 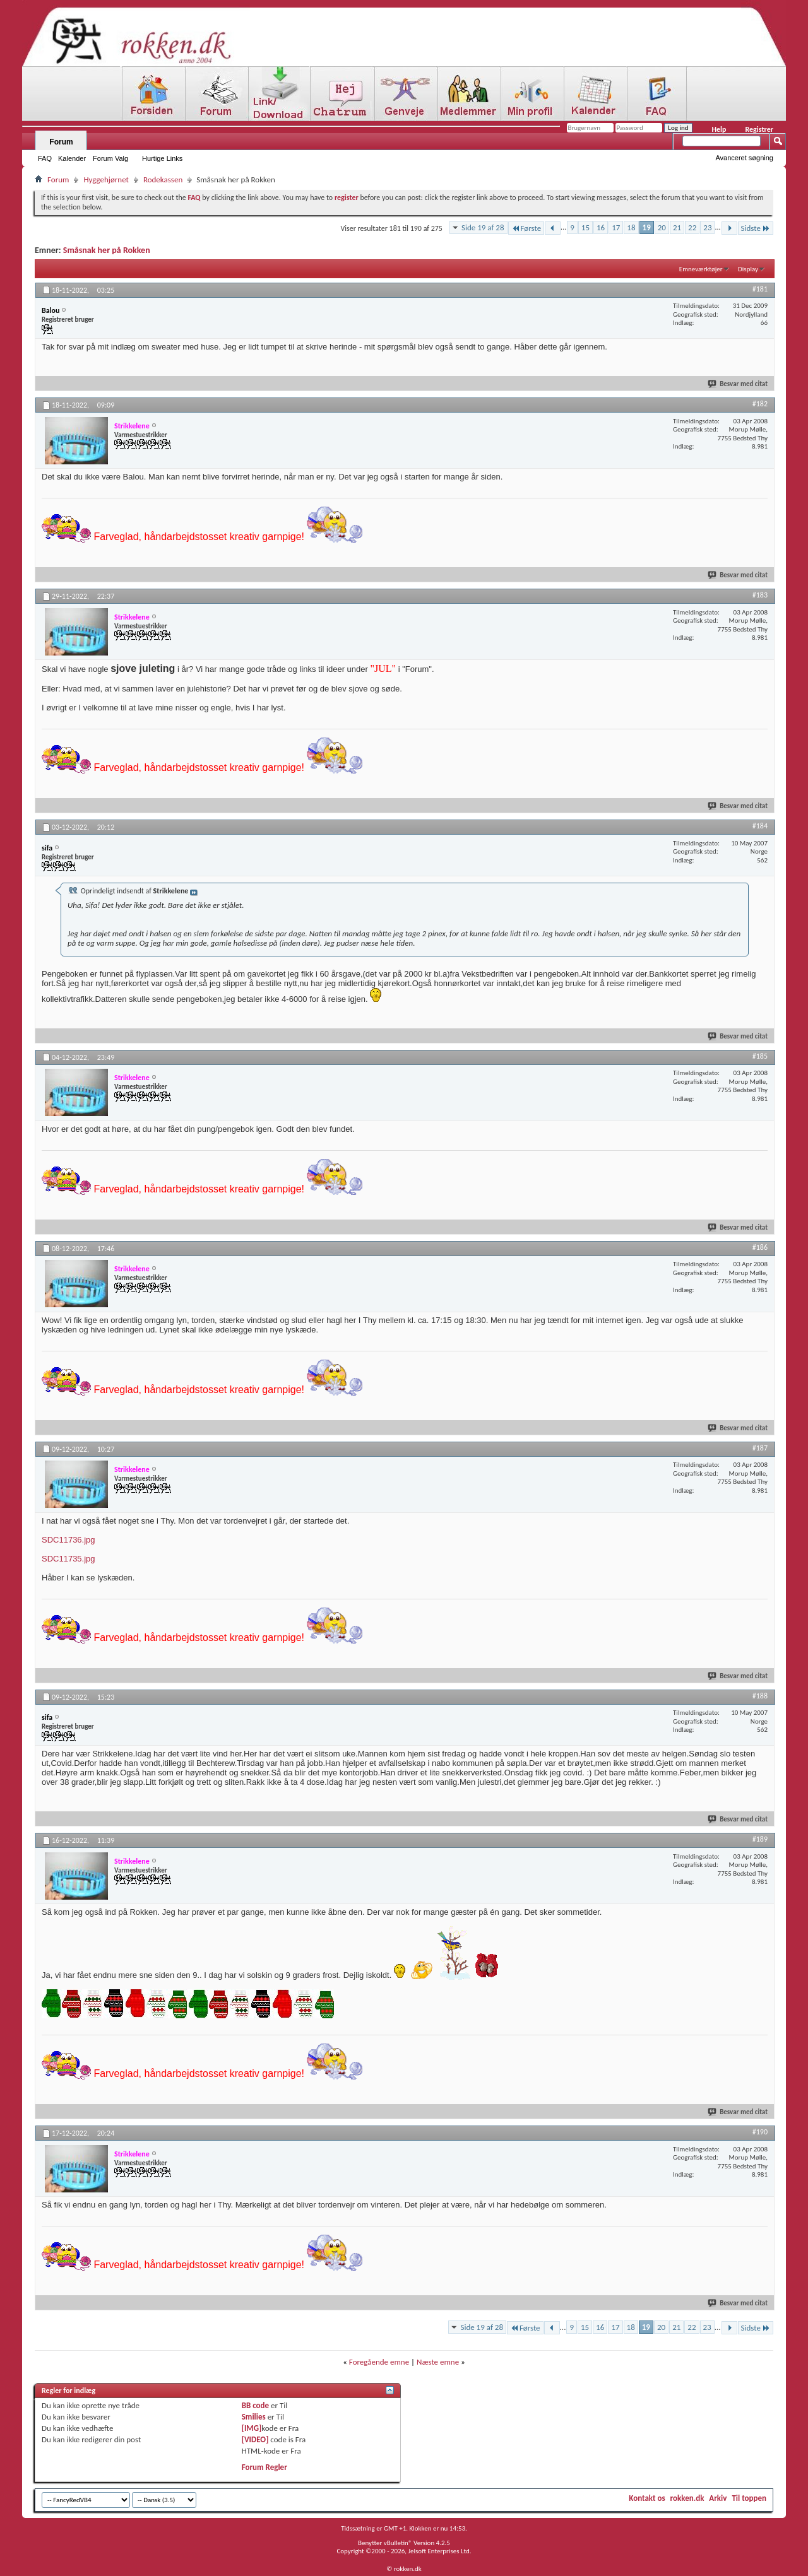 I want to click on 16, so click(x=601, y=227).